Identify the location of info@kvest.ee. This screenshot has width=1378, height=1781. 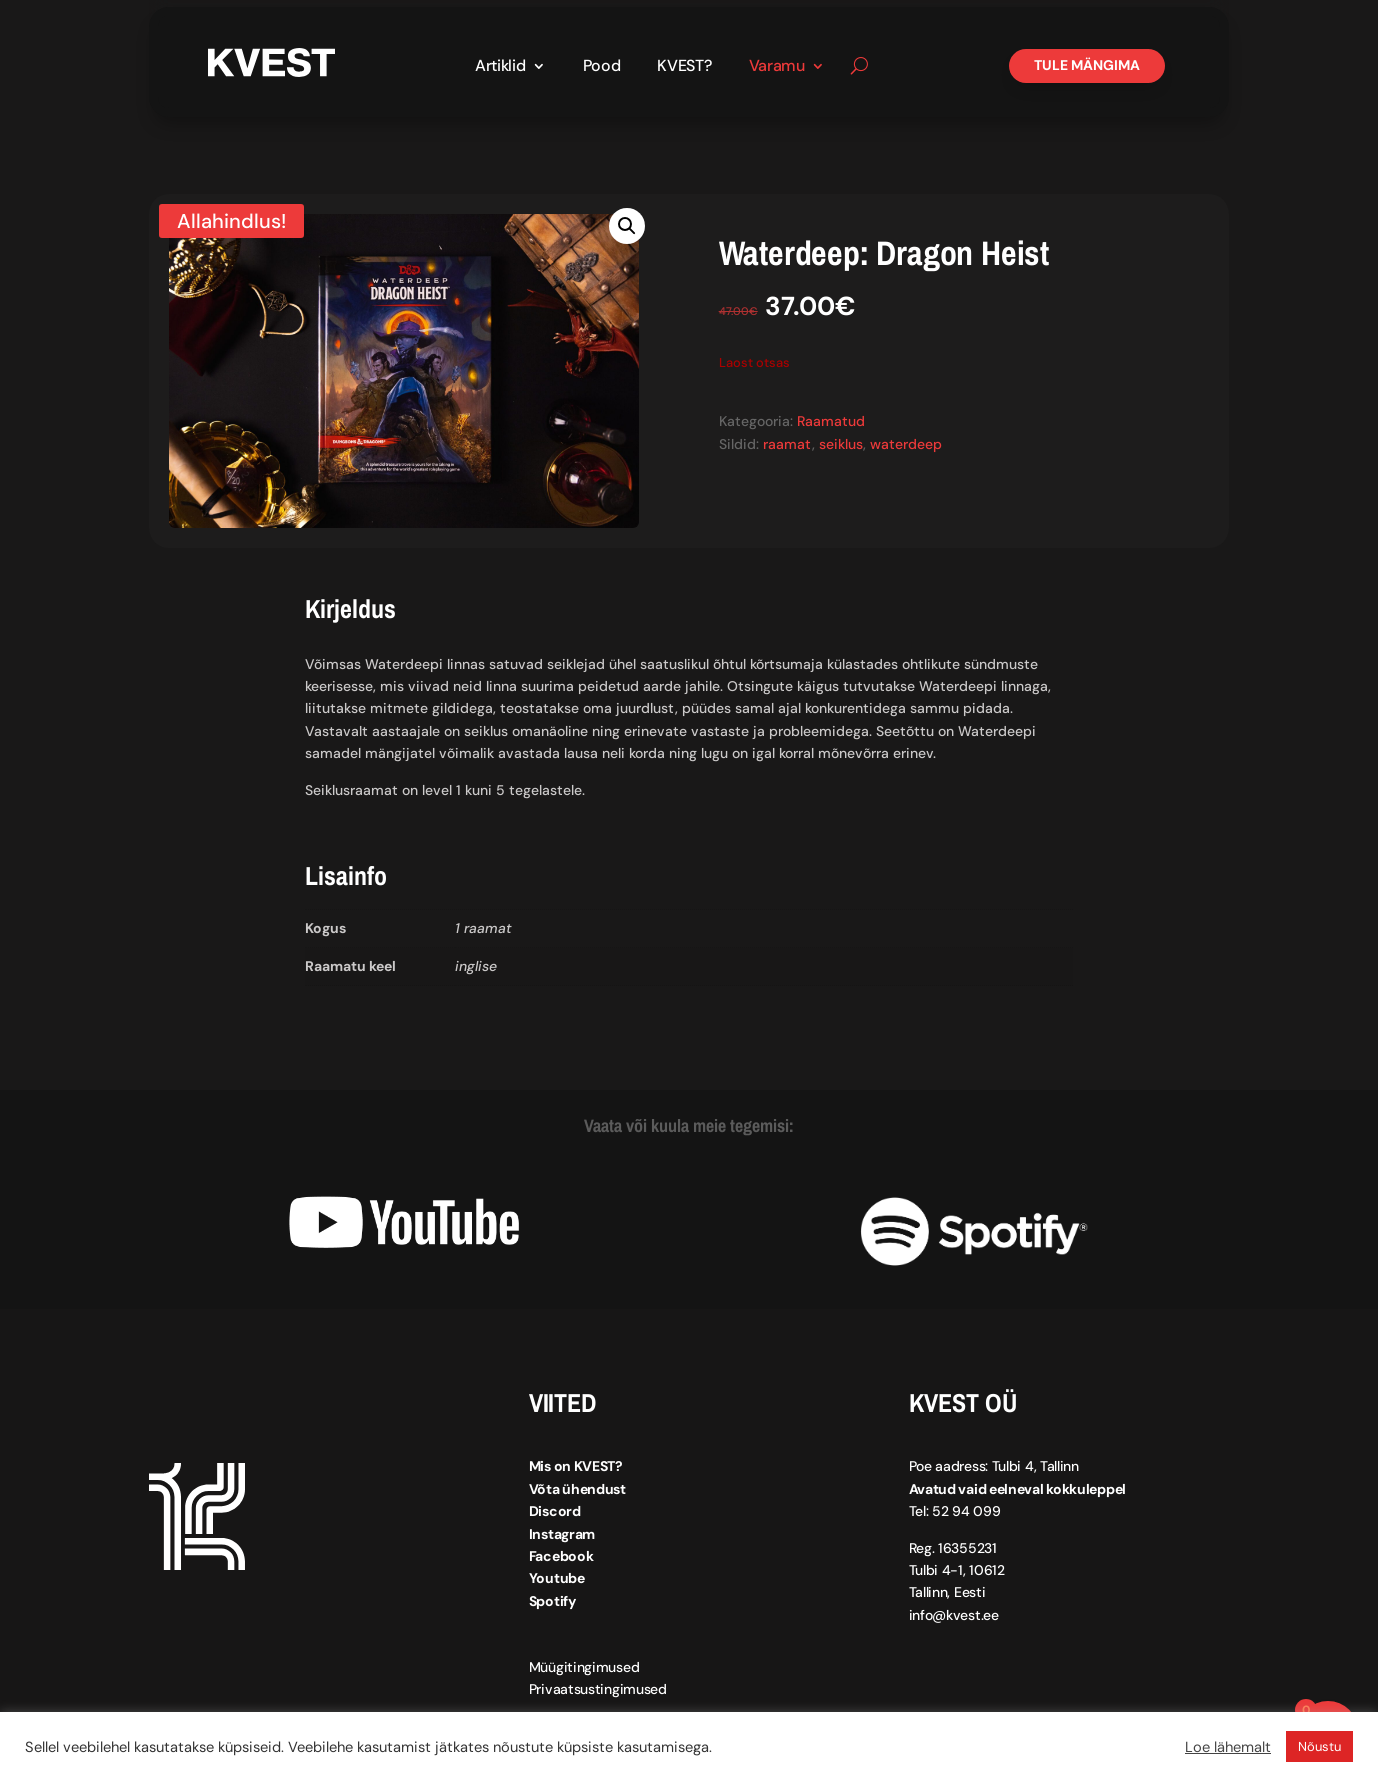
(954, 1615).